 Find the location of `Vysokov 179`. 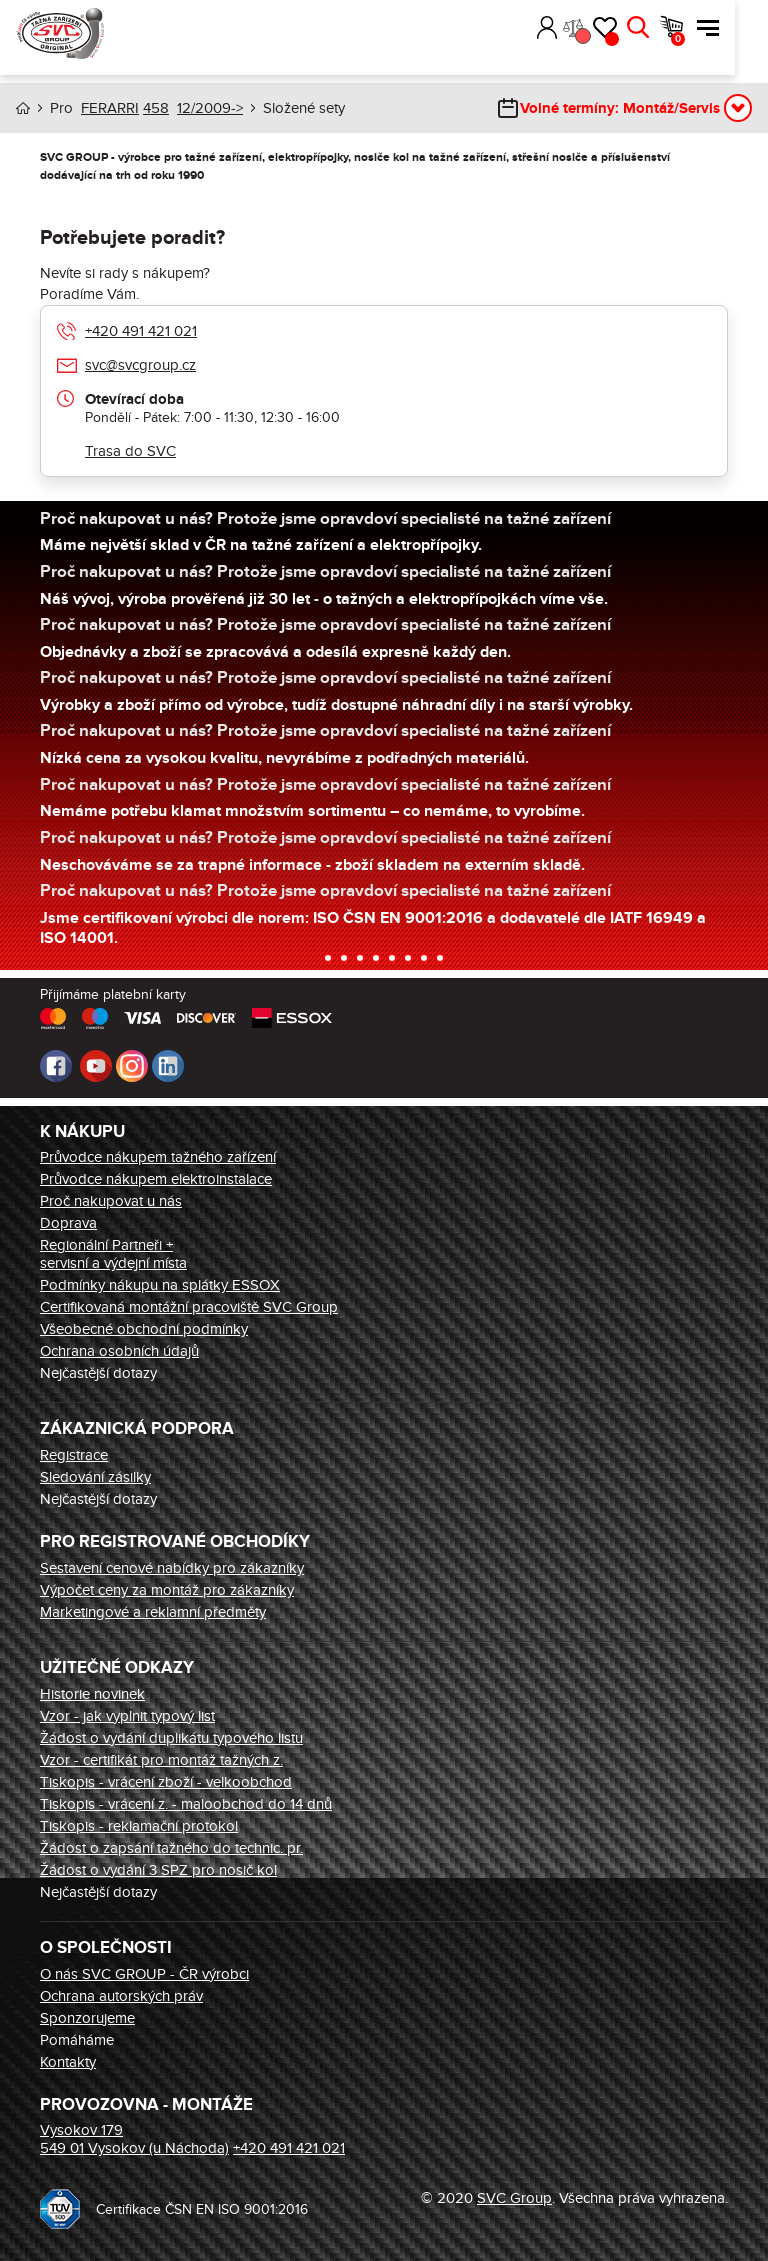

Vysokov 179 is located at coordinates (81, 2130).